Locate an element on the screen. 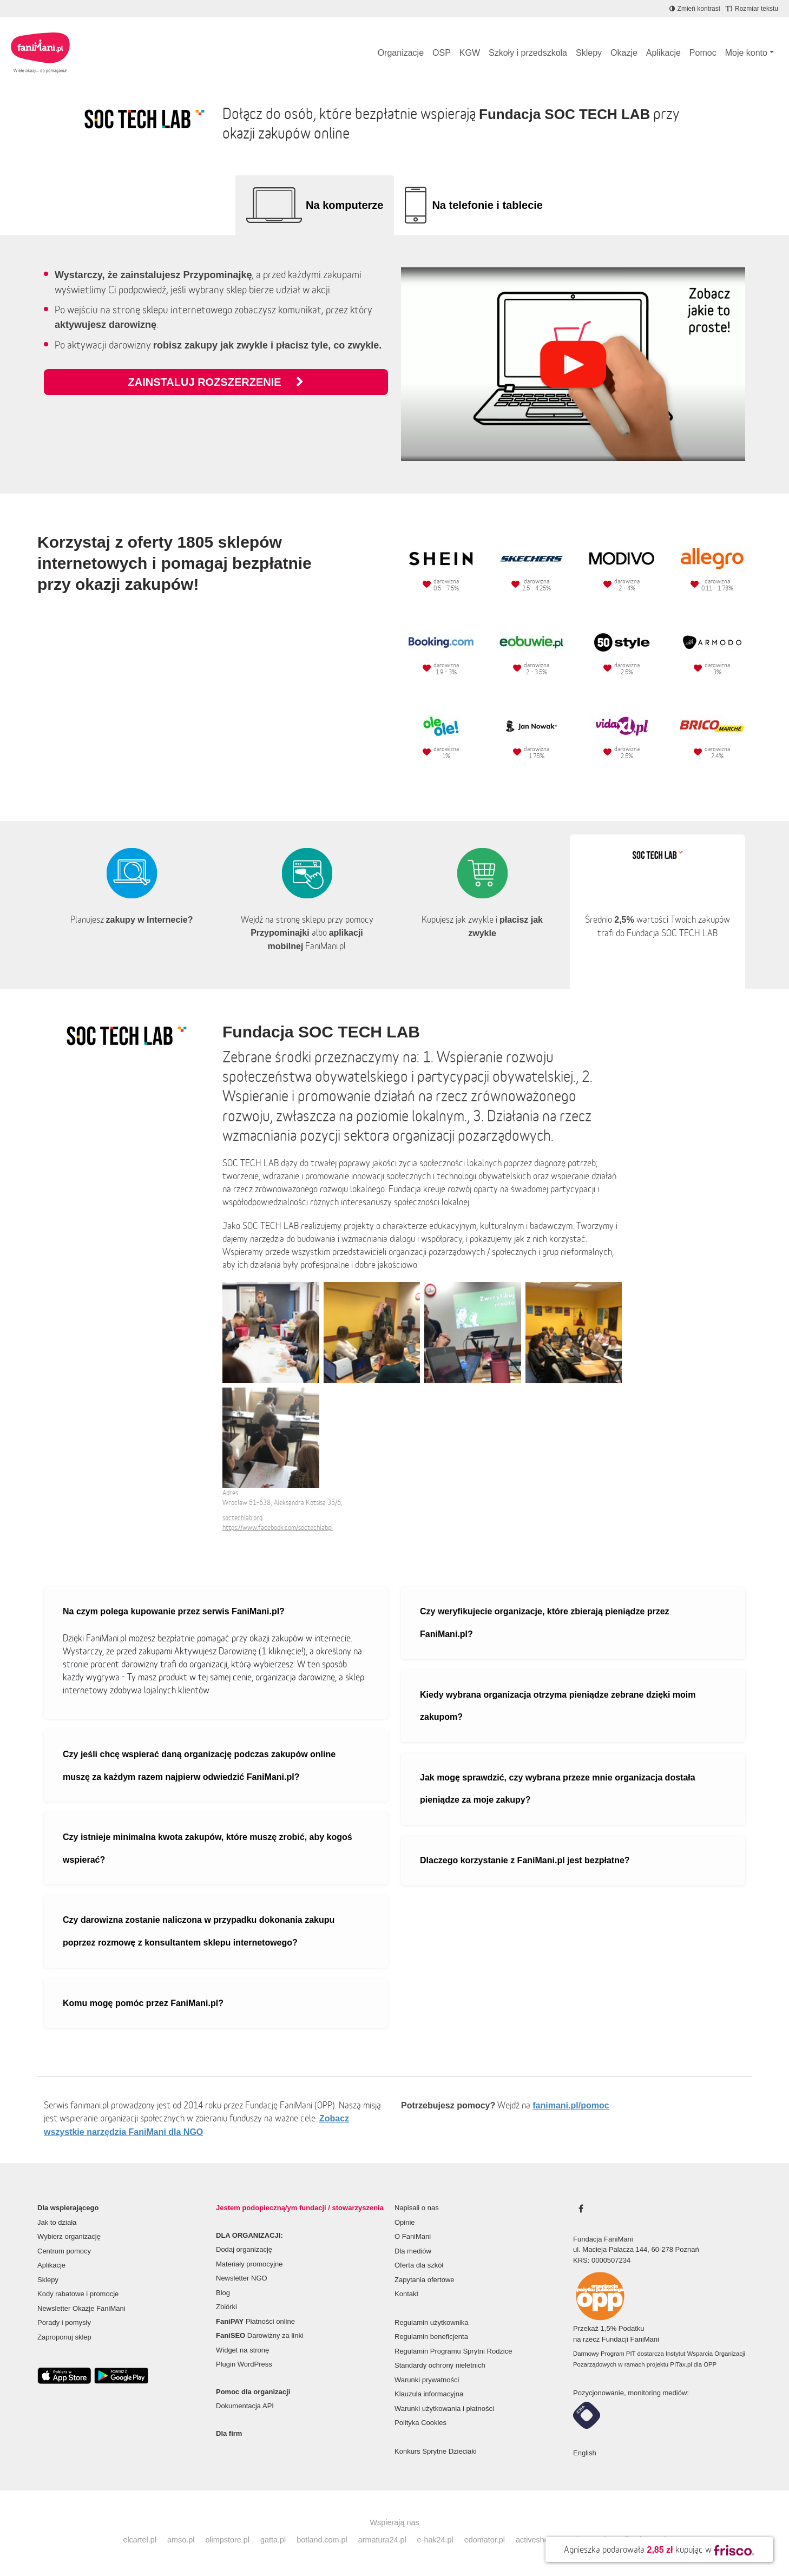 The image size is (789, 2576). Dokumentacja API is located at coordinates (245, 2406).